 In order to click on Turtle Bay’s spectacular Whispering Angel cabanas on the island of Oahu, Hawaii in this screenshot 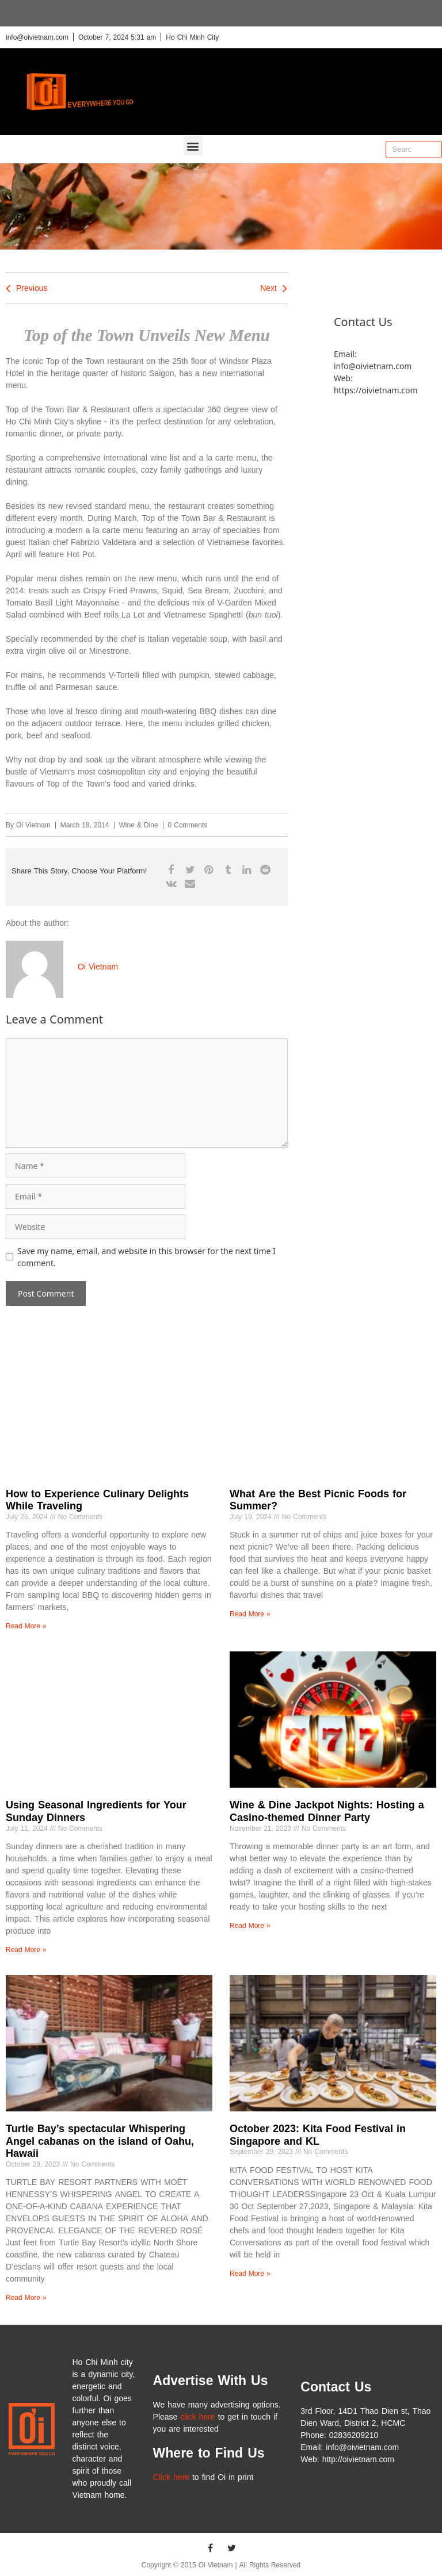, I will do `click(100, 2141)`.